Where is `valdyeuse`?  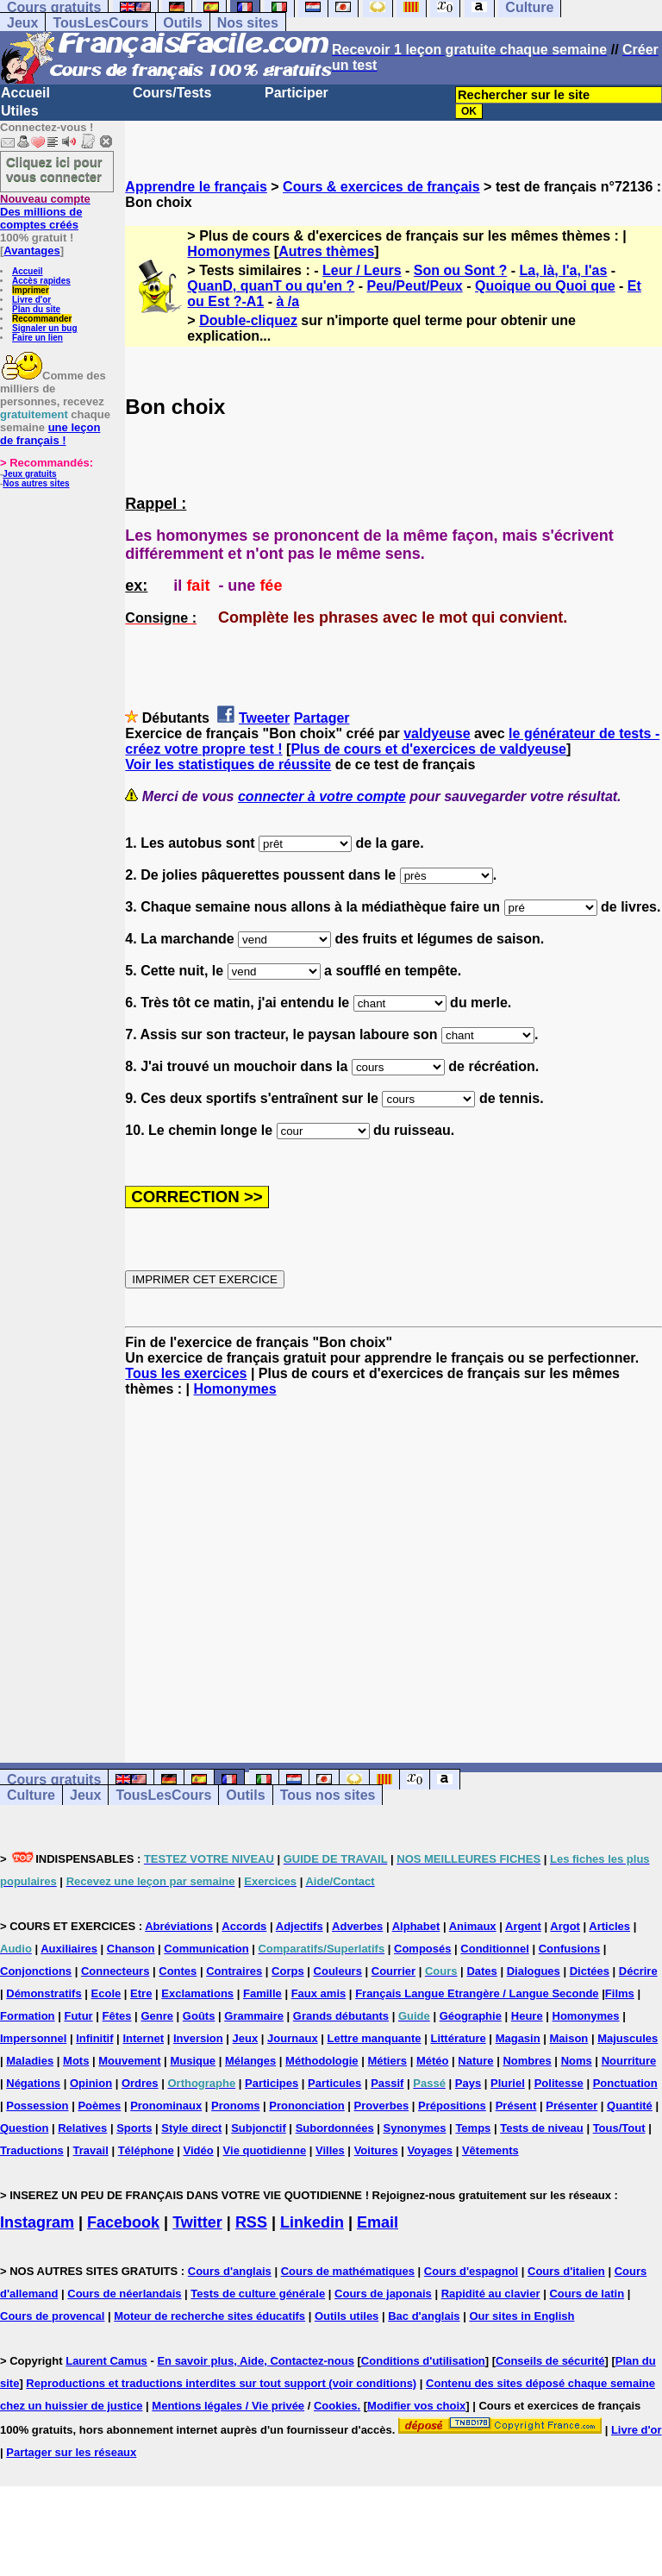
valdyeuse is located at coordinates (436, 733).